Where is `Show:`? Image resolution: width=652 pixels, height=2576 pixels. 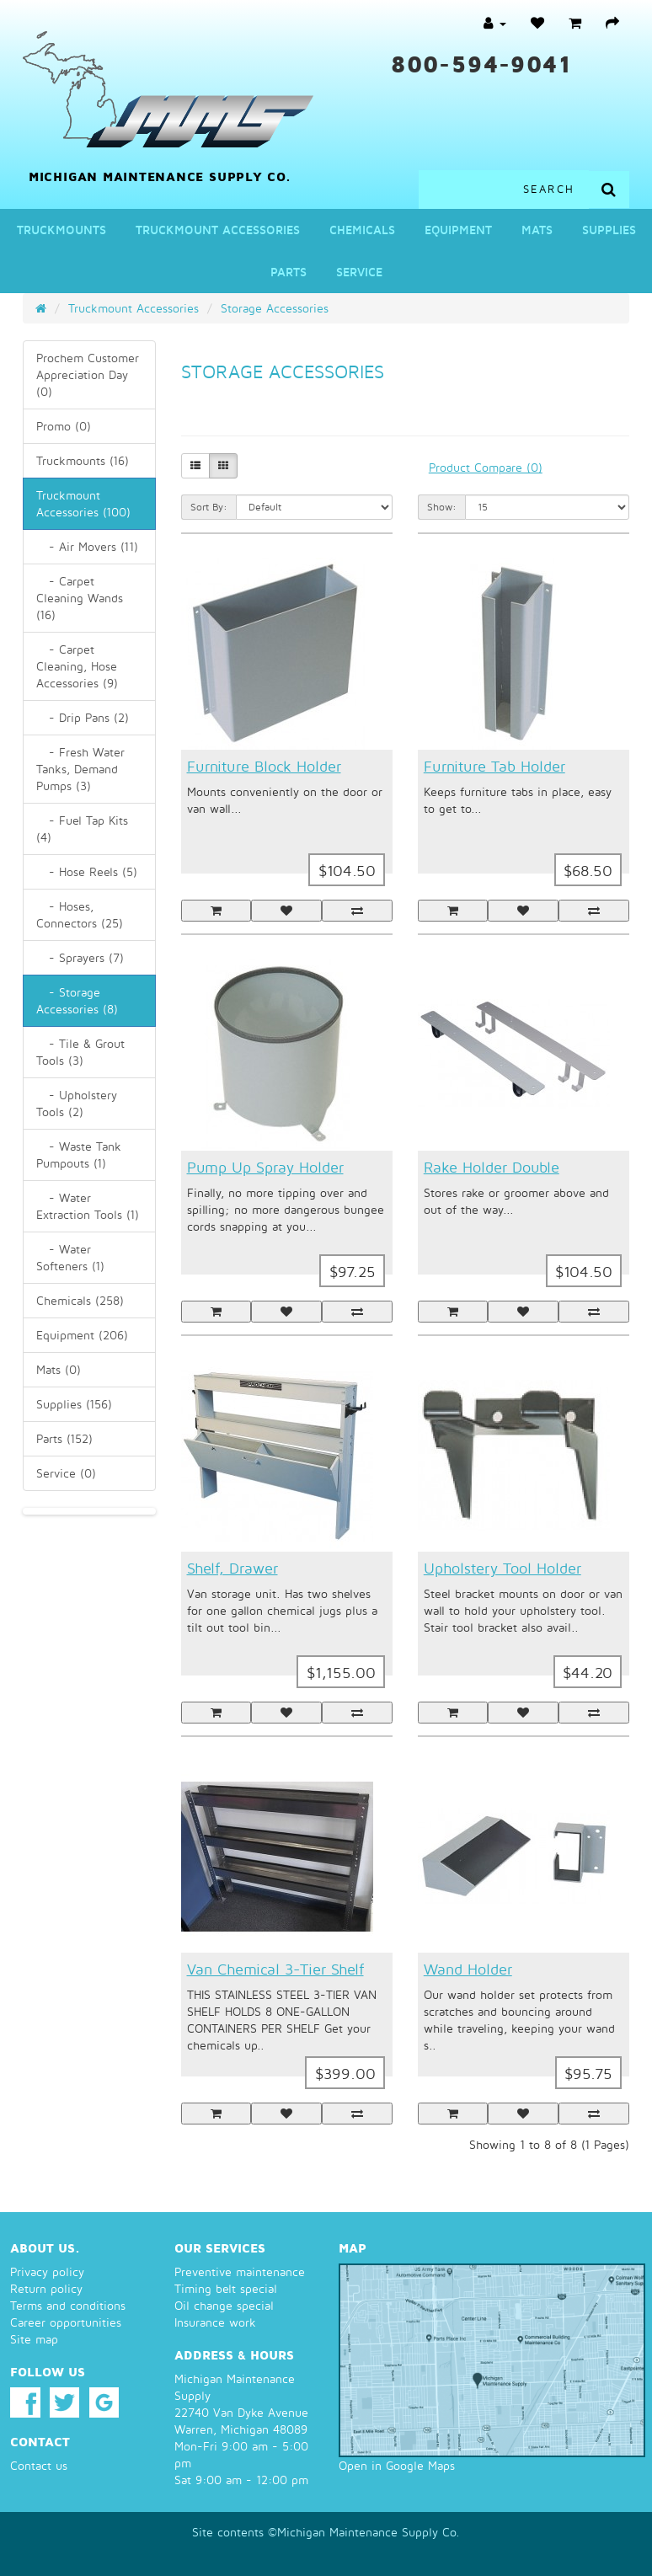 Show: is located at coordinates (442, 506).